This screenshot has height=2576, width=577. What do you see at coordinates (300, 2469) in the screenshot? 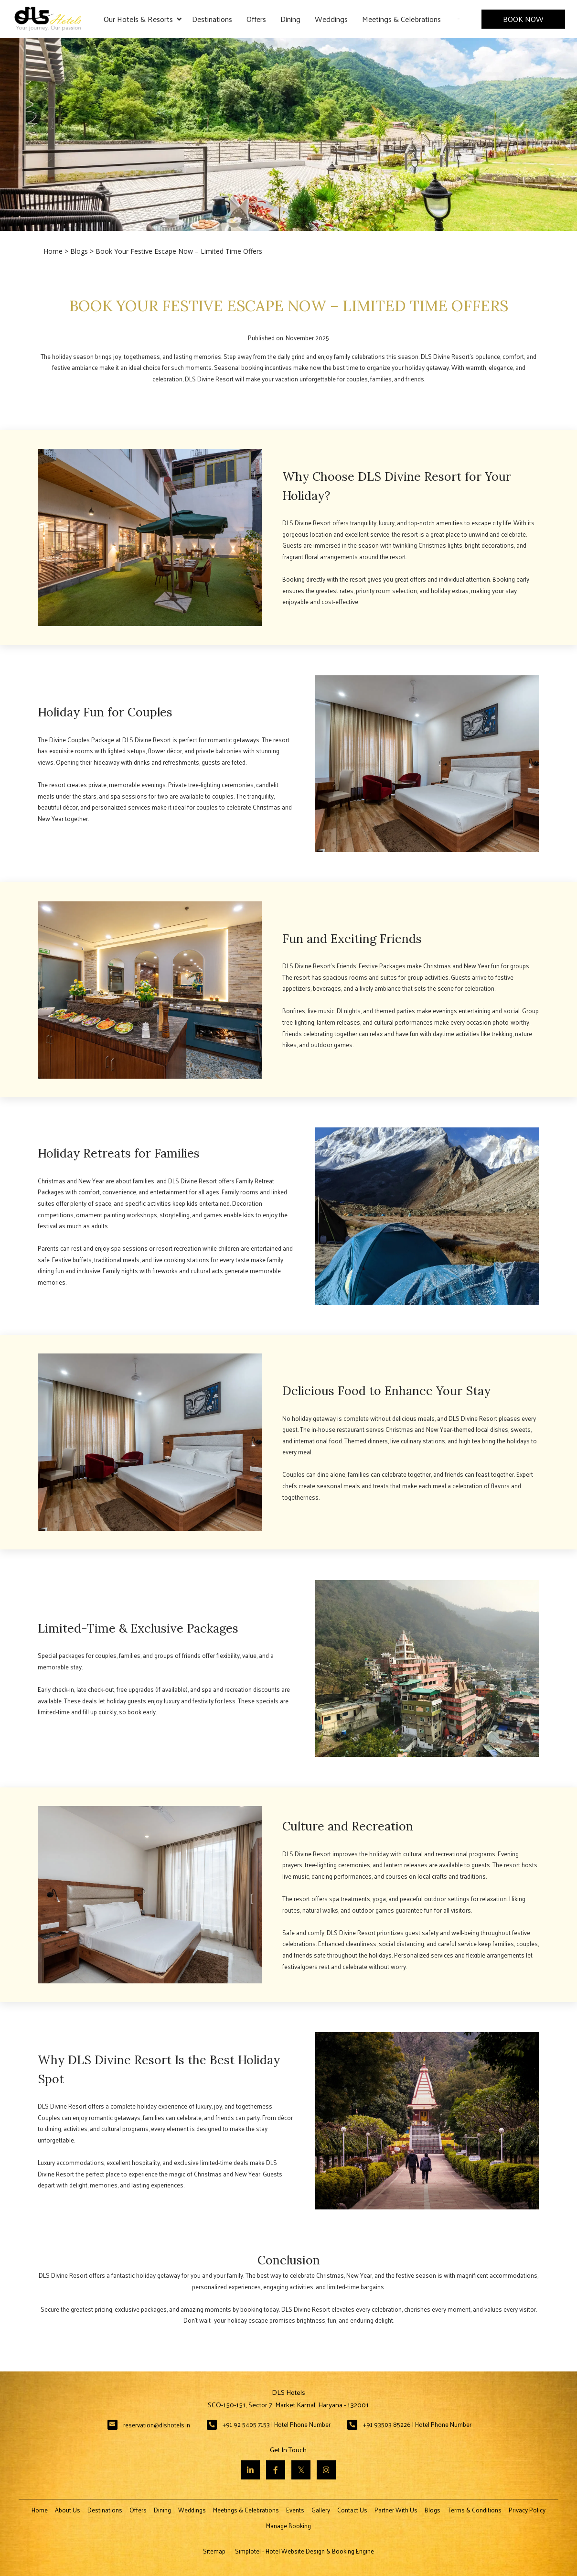
I see `[Visit social-media social-tw profile]` at bounding box center [300, 2469].